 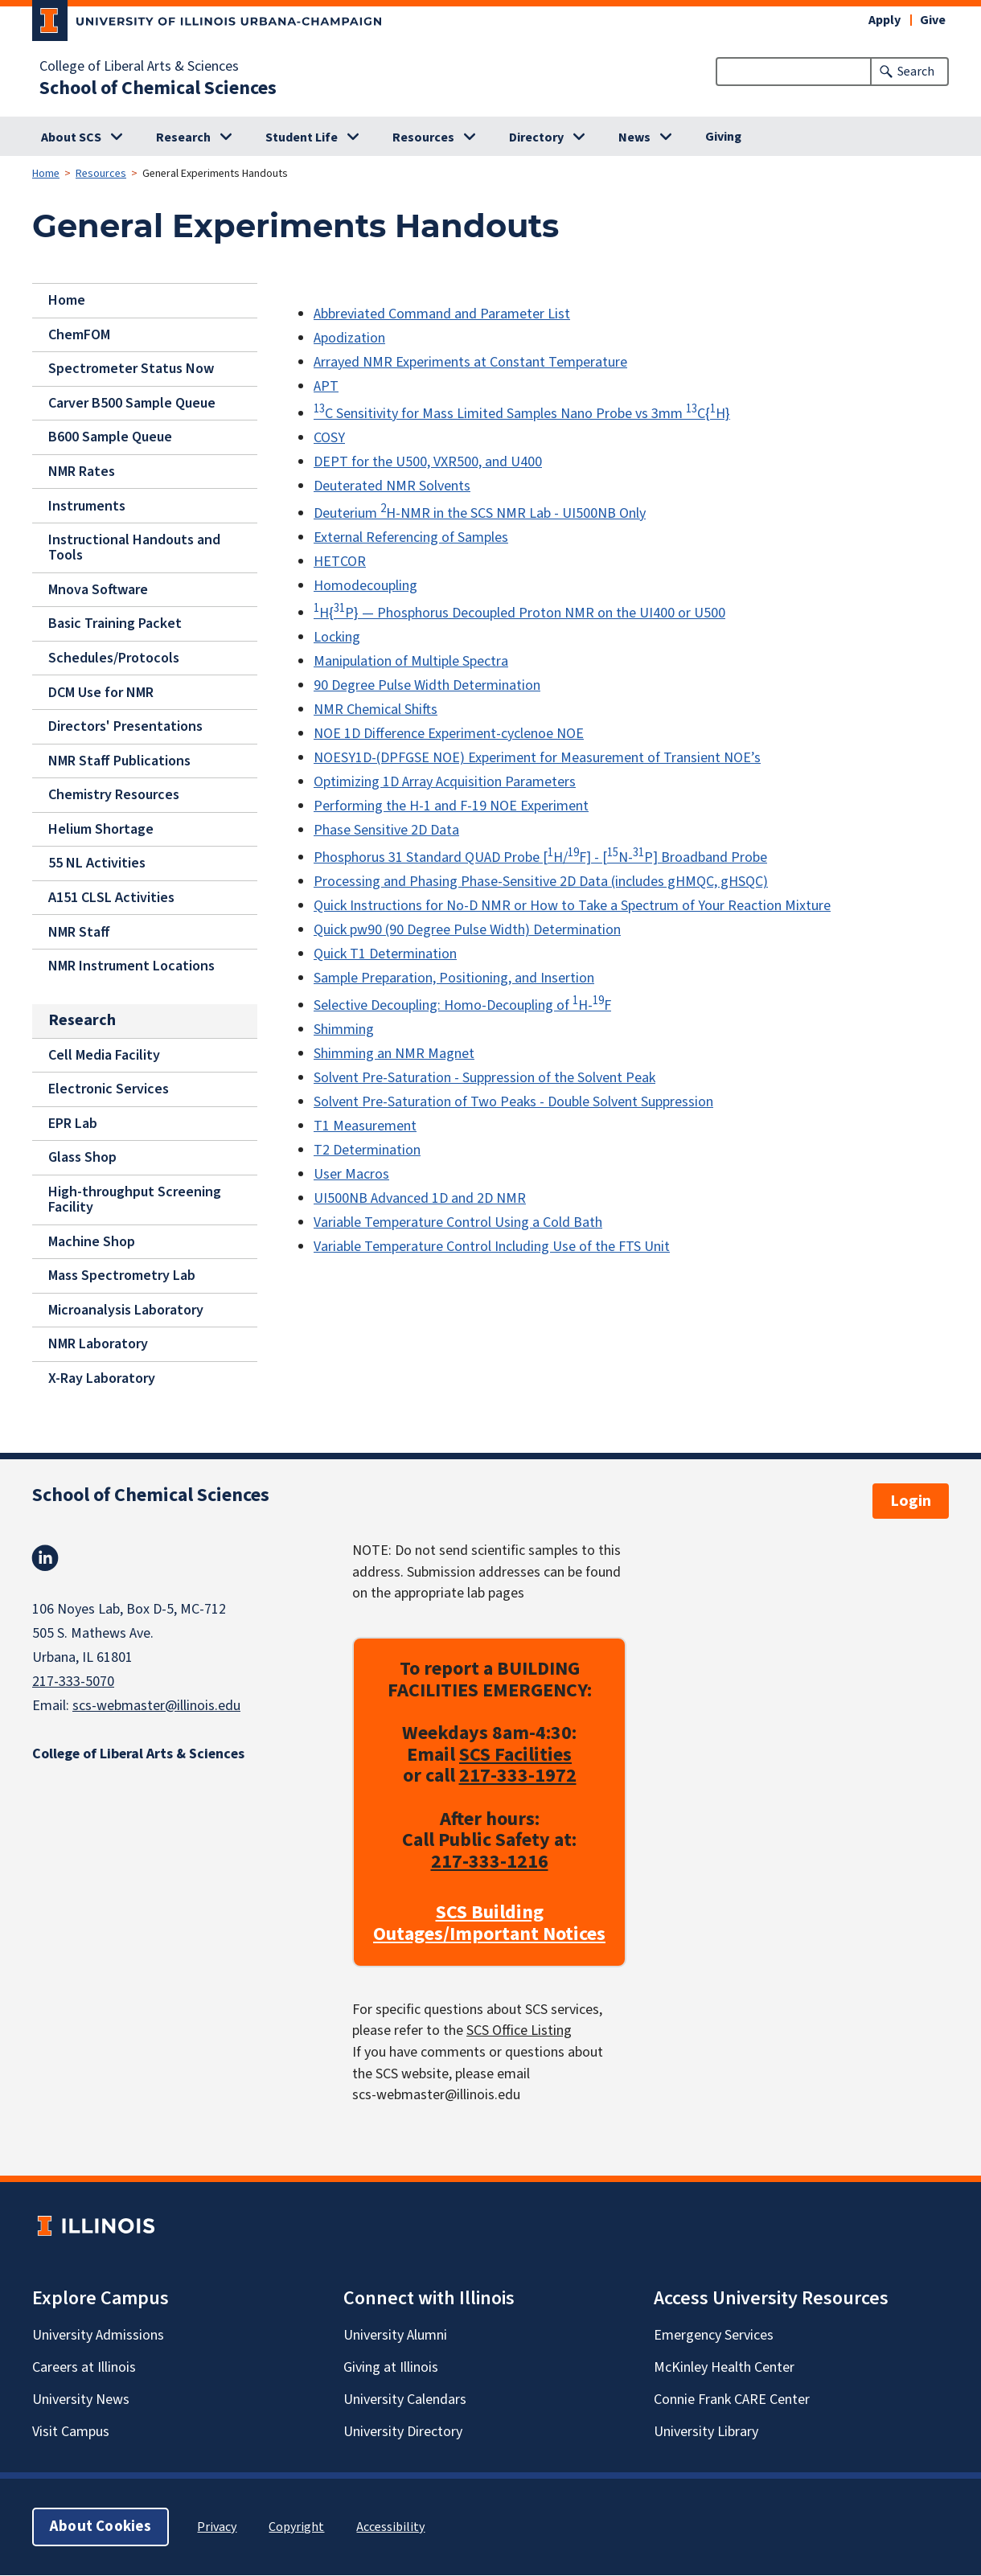 What do you see at coordinates (365, 586) in the screenshot?
I see `Homodecoupling` at bounding box center [365, 586].